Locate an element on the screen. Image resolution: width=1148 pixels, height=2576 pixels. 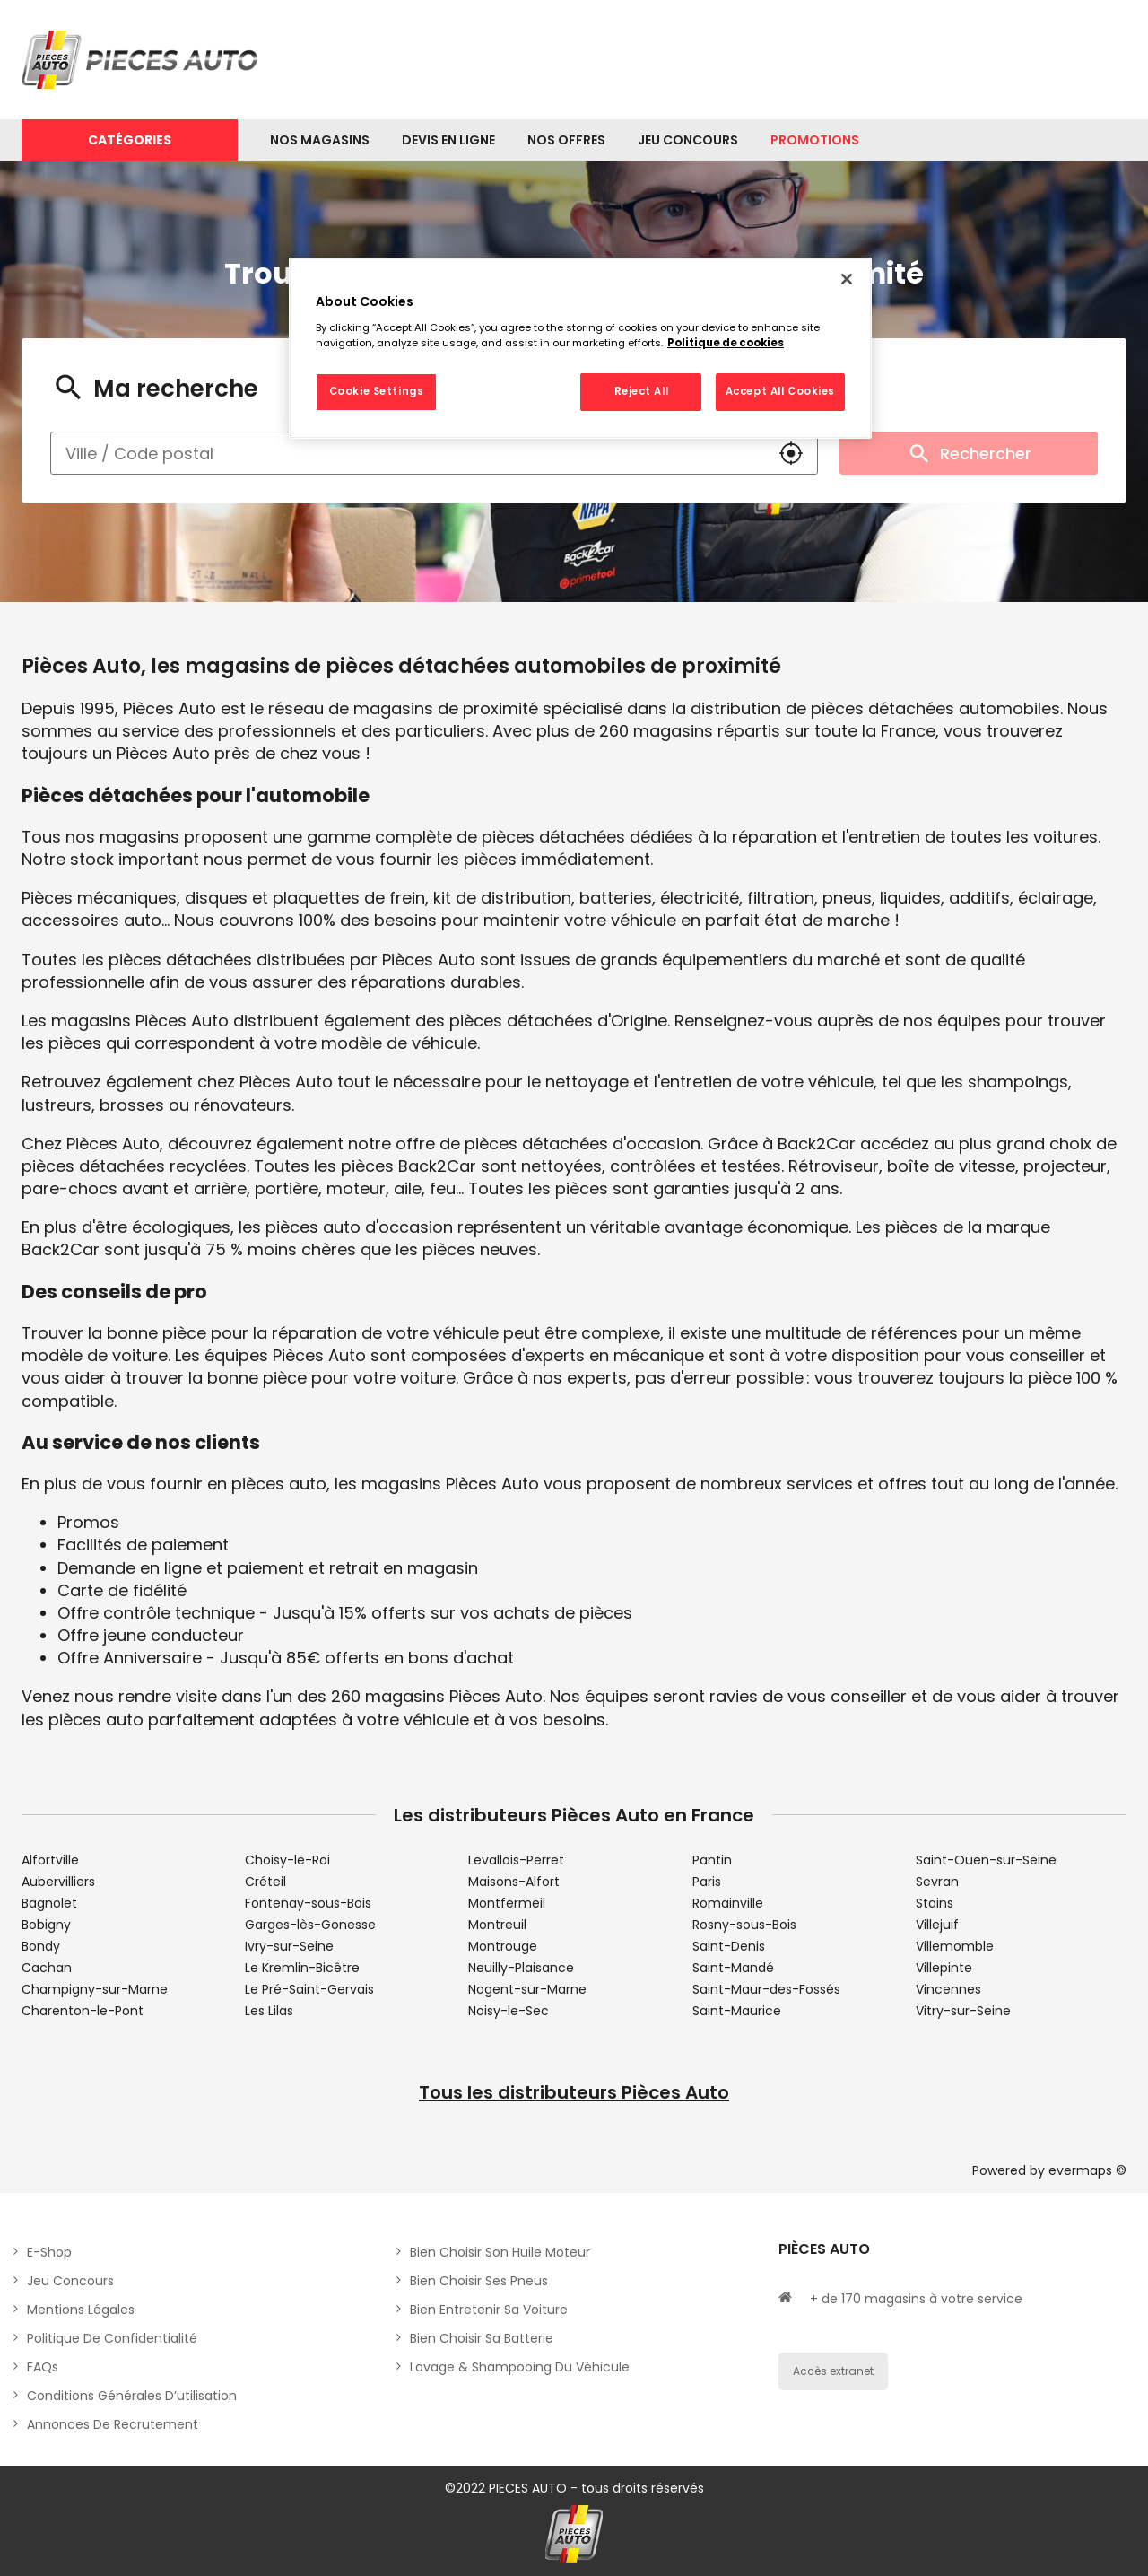
Bien choisir son huile moteur is located at coordinates (500, 2252).